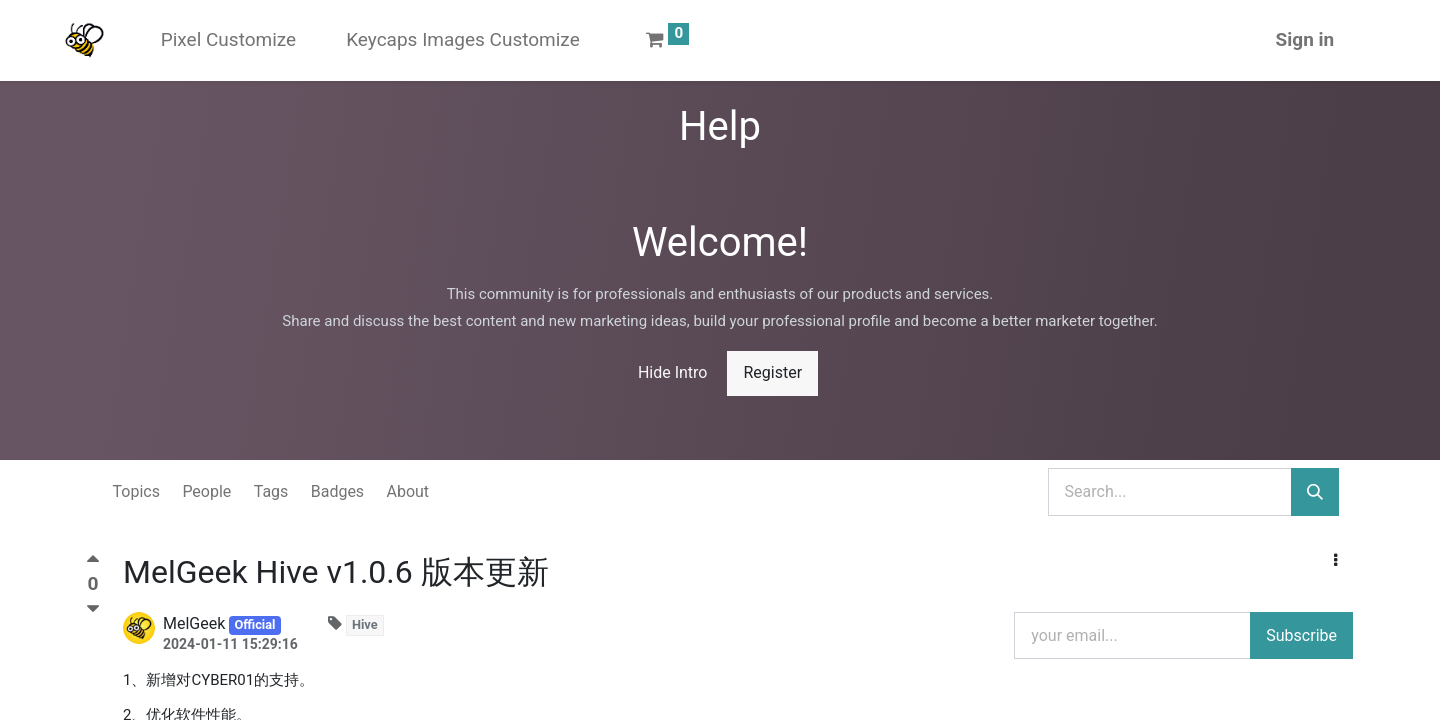 The height and width of the screenshot is (720, 1440). What do you see at coordinates (1301, 635) in the screenshot?
I see `Subscribe` at bounding box center [1301, 635].